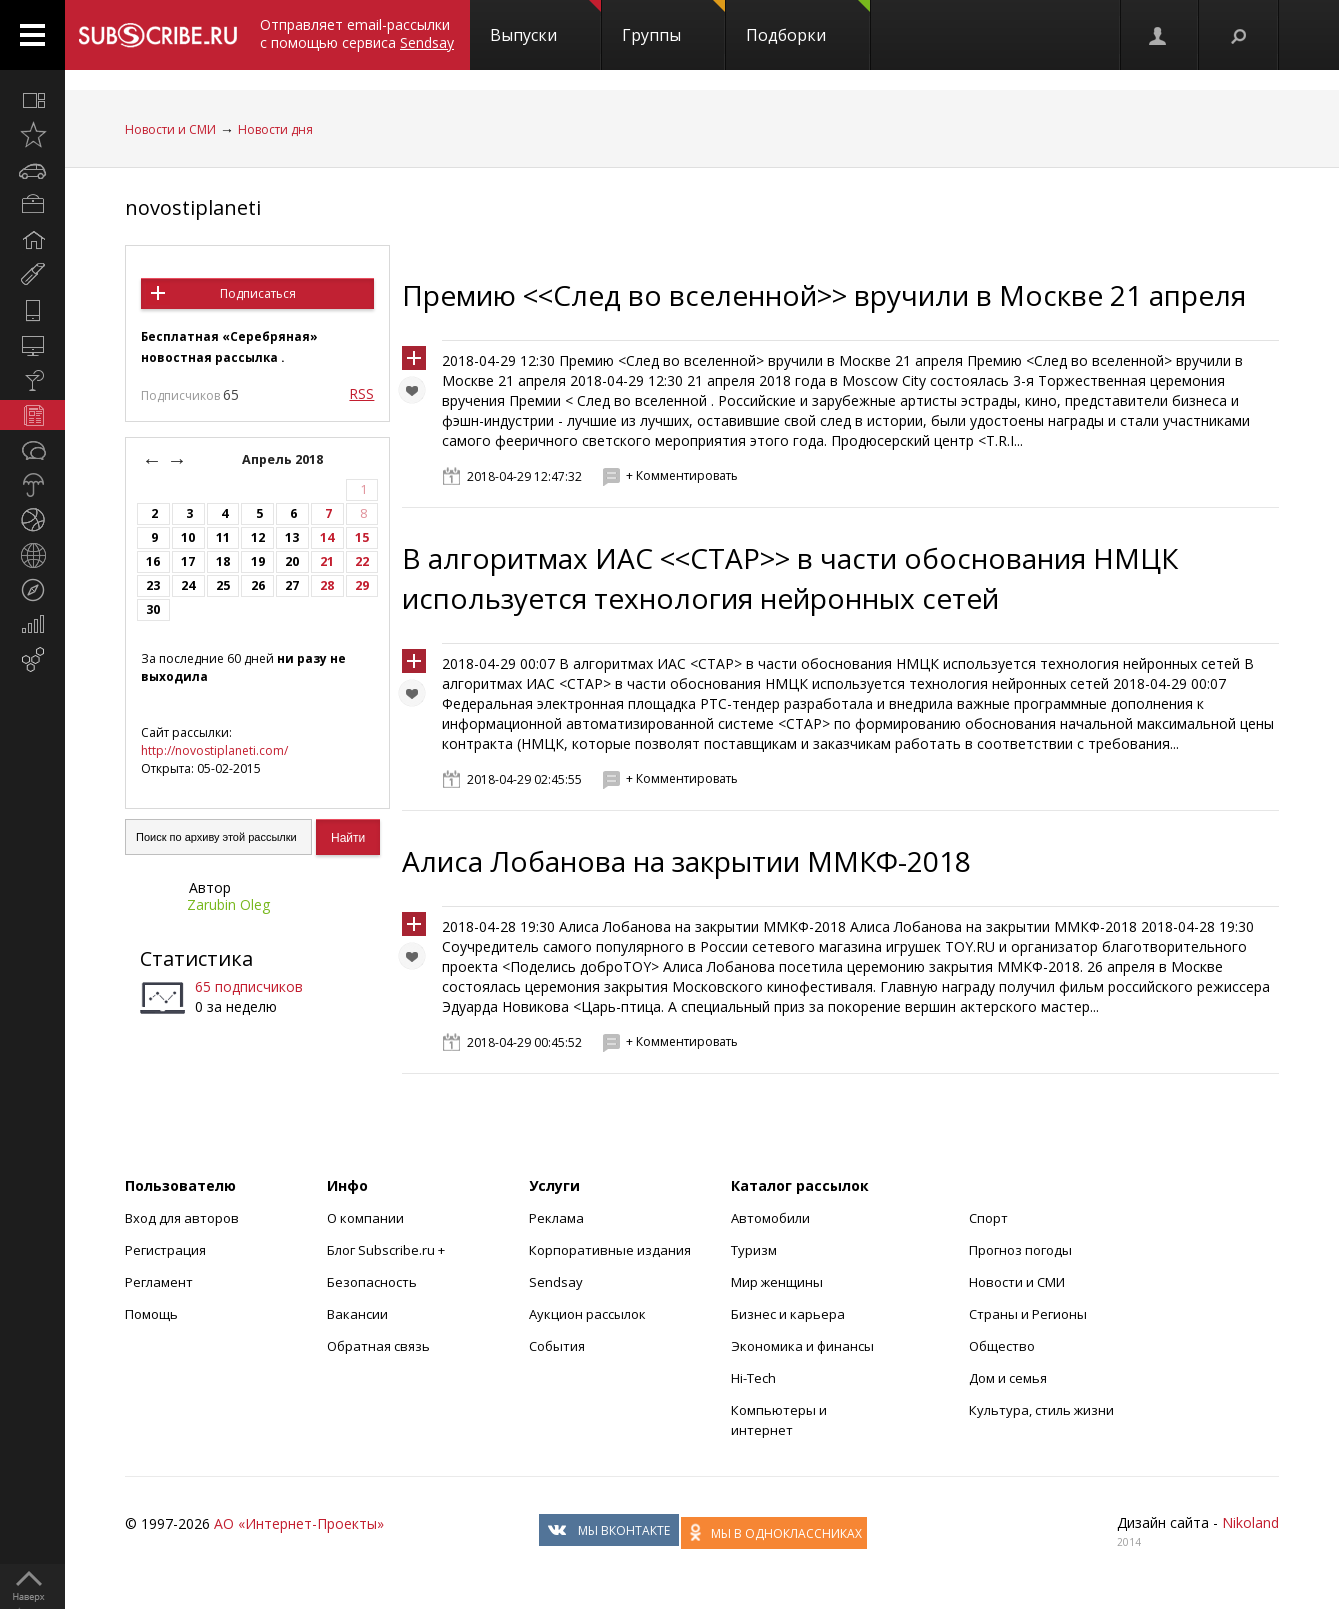 This screenshot has width=1339, height=1609. Describe the element at coordinates (151, 1314) in the screenshot. I see `Помощь` at that location.